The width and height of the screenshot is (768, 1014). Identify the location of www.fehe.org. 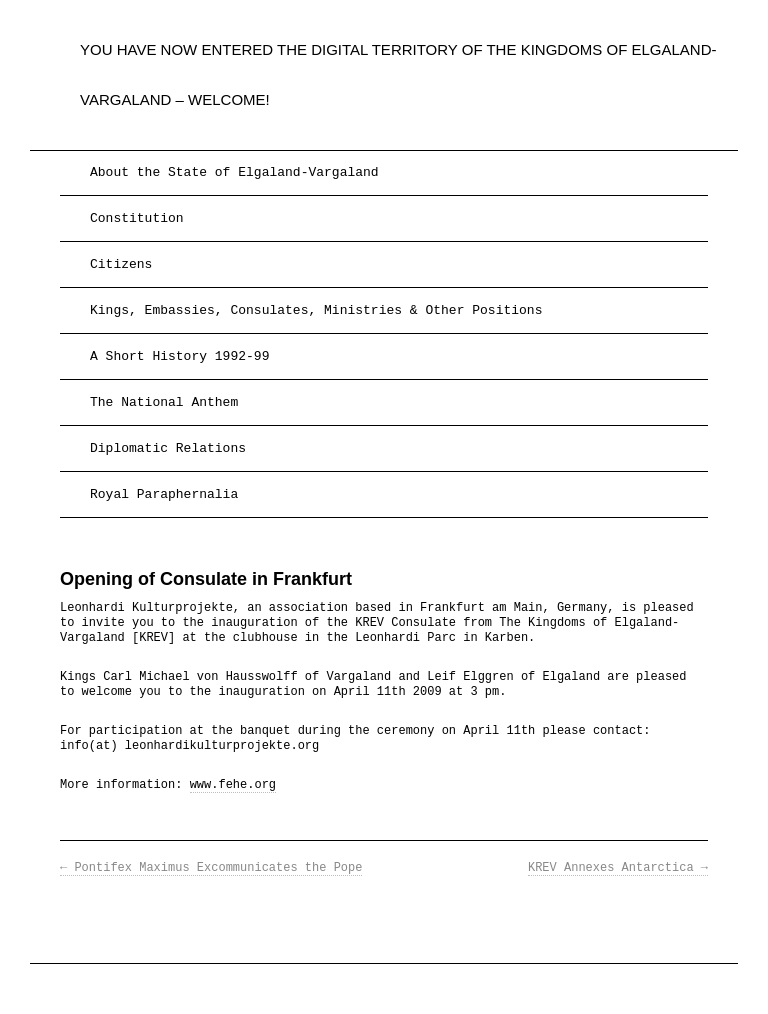
(233, 785).